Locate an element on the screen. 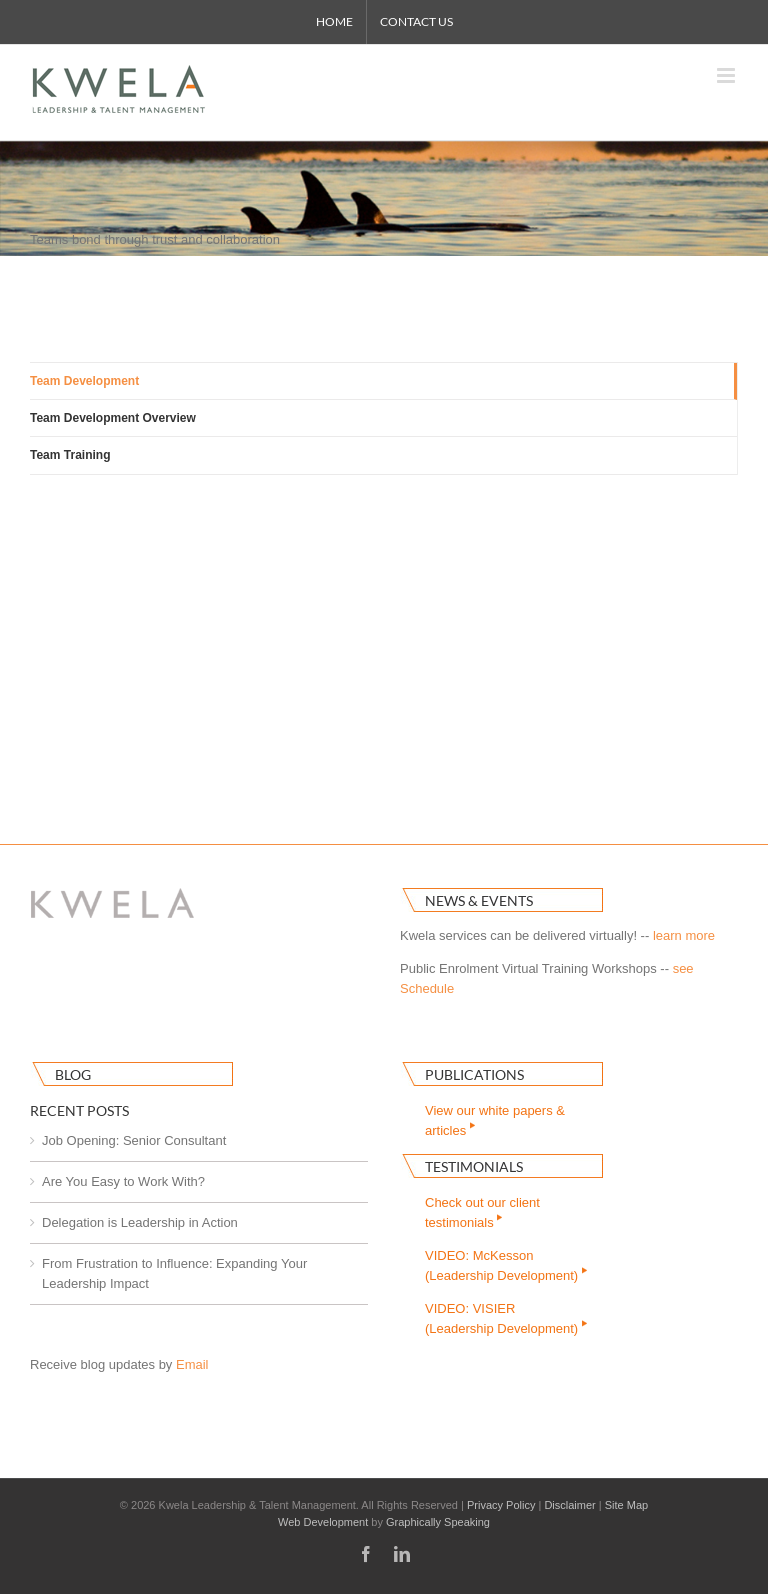 The image size is (768, 1594). Job Opening: Senior Consultant is located at coordinates (134, 1140).